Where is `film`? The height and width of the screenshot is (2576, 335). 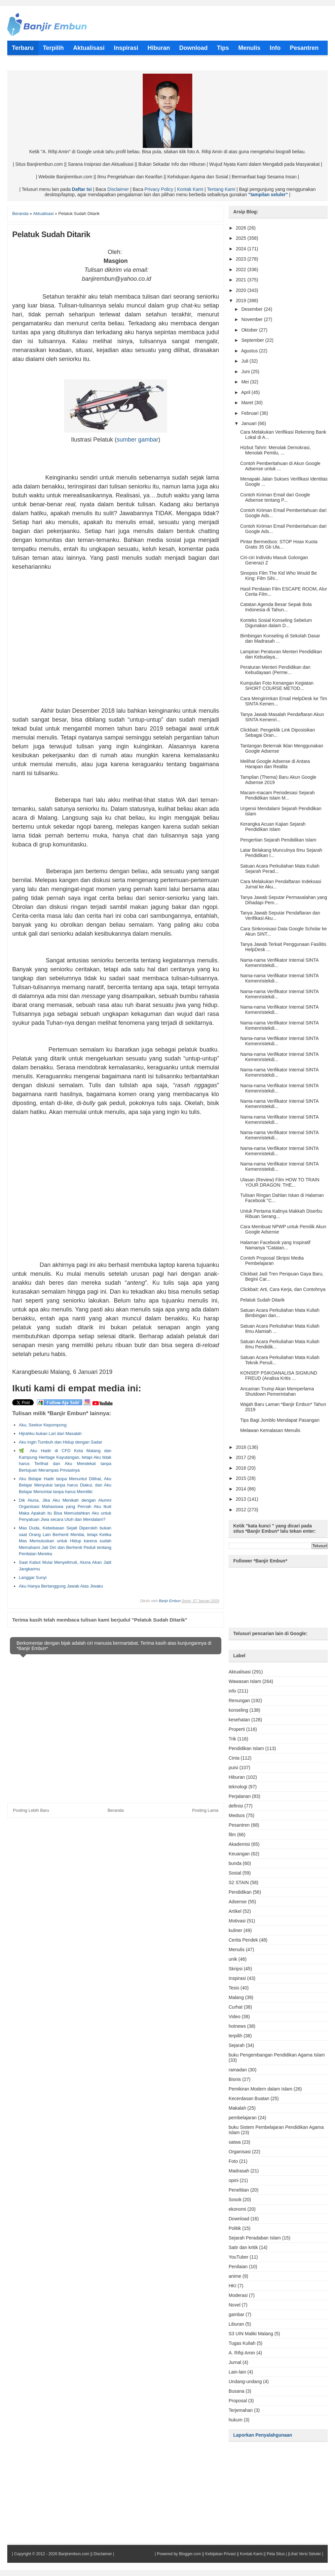
film is located at coordinates (232, 1834).